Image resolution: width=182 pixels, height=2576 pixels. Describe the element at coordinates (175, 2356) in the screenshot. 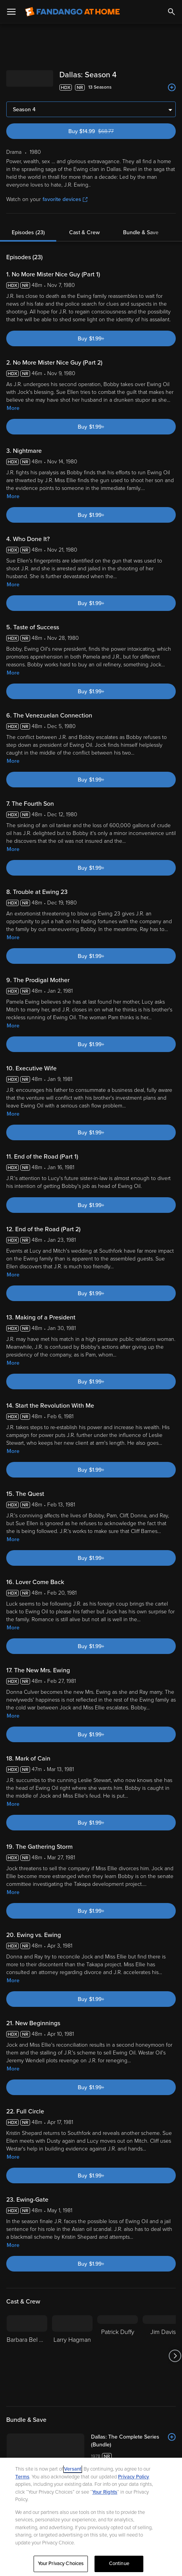

I see `[Got to next slide]` at that location.